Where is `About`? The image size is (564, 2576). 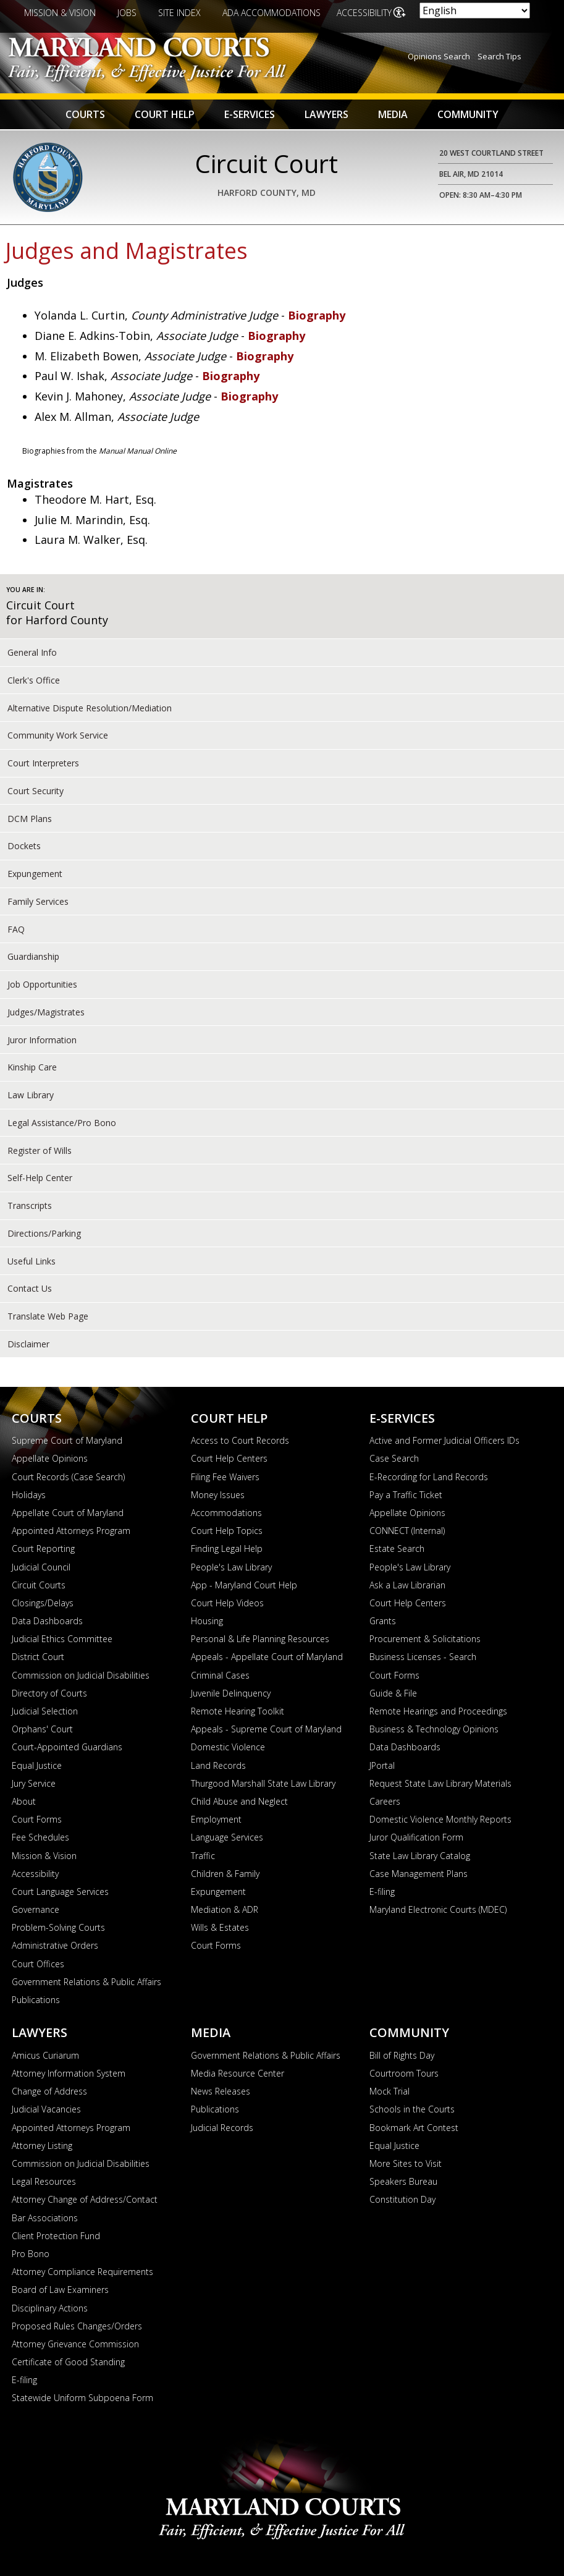 About is located at coordinates (24, 1801).